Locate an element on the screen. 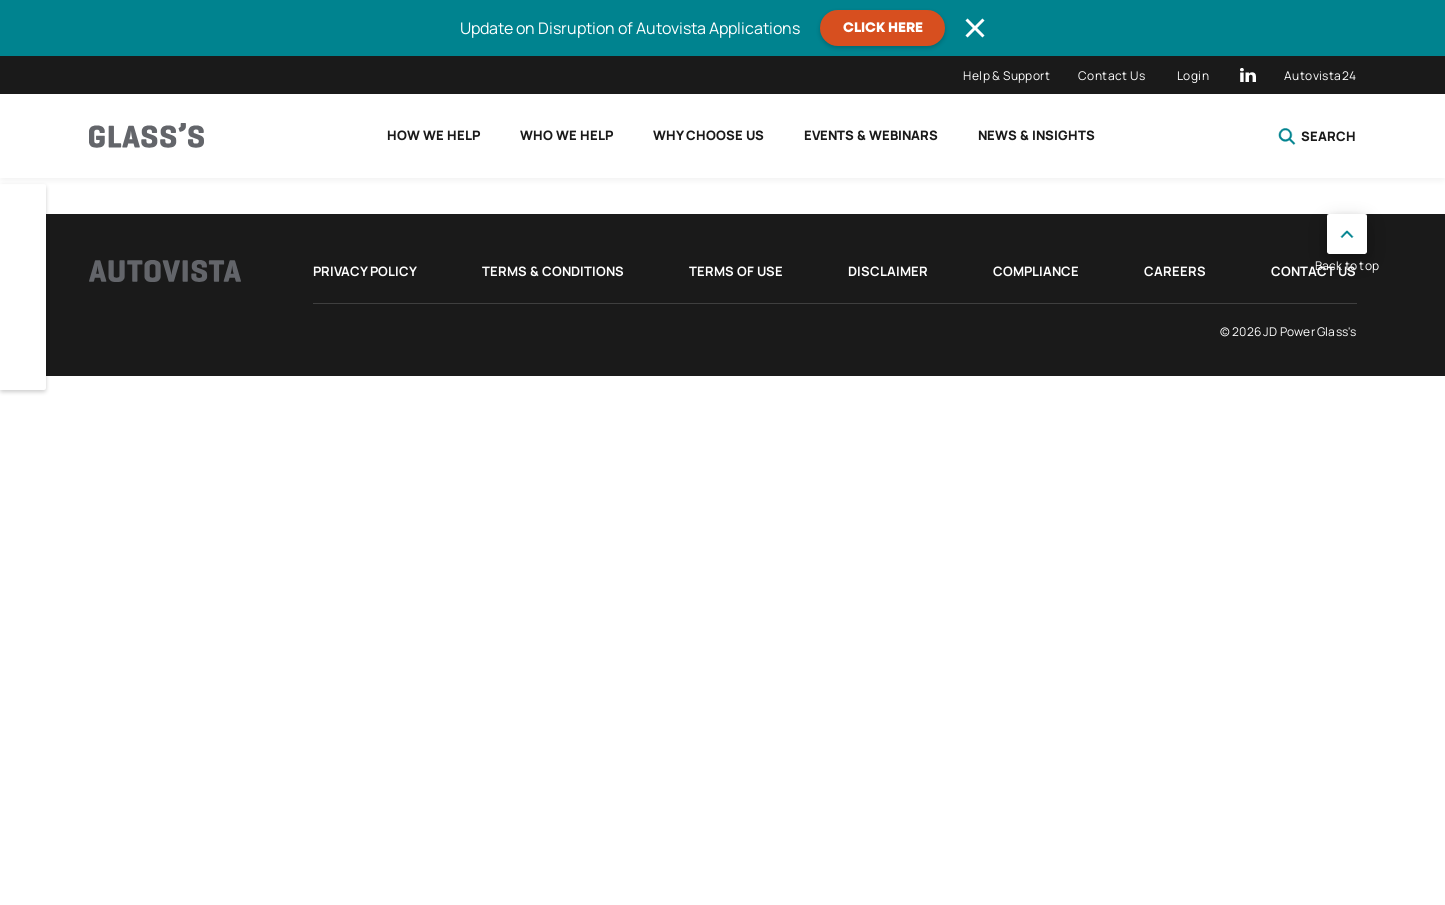  Help & Support is located at coordinates (1006, 75).